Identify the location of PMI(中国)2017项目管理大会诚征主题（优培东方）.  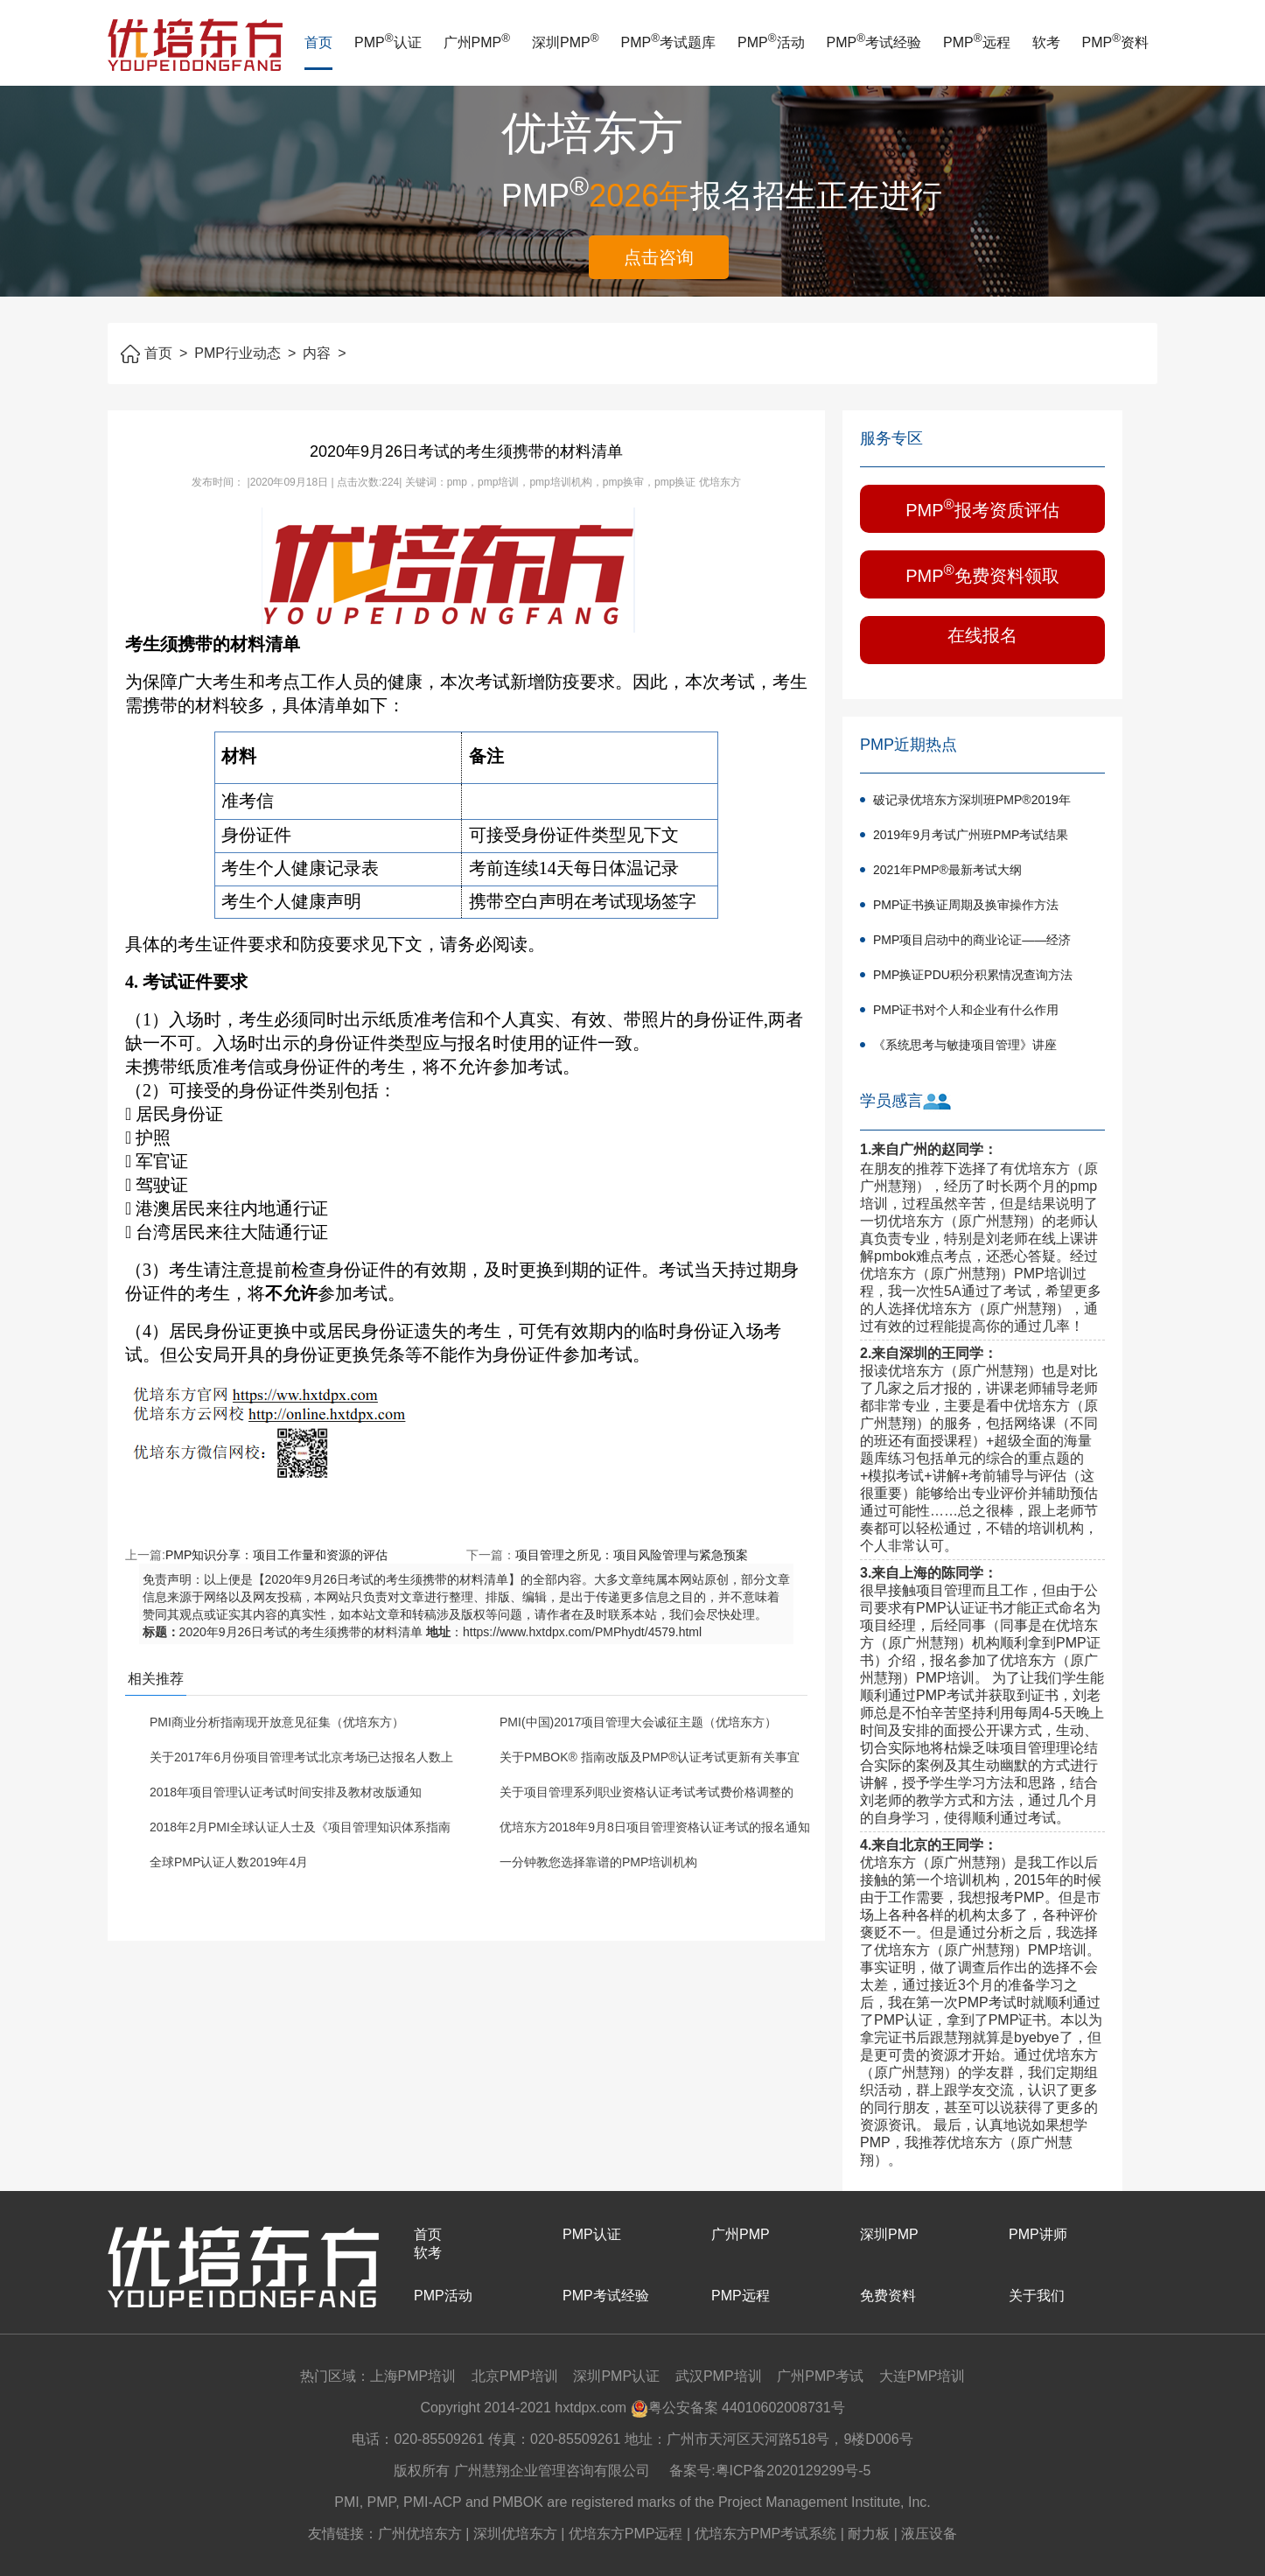
(638, 1722).